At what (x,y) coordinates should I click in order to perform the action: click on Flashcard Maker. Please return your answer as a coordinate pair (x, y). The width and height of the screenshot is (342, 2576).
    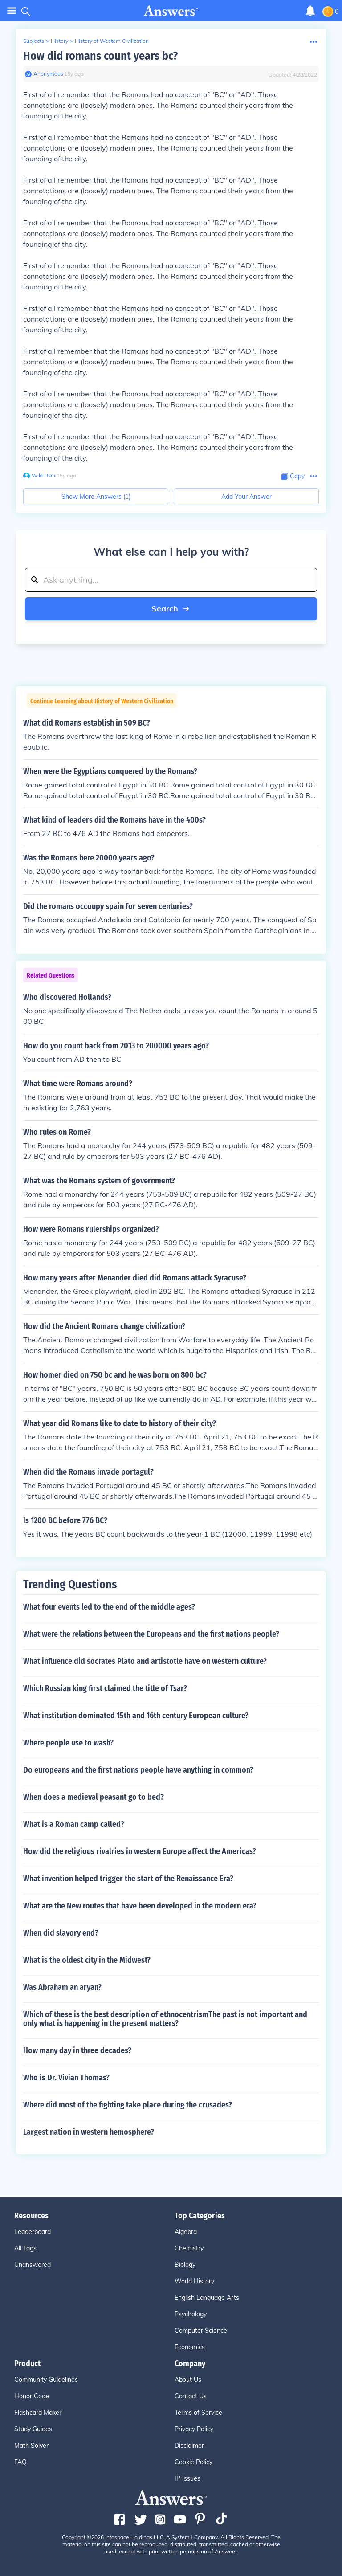
    Looking at the image, I should click on (37, 2413).